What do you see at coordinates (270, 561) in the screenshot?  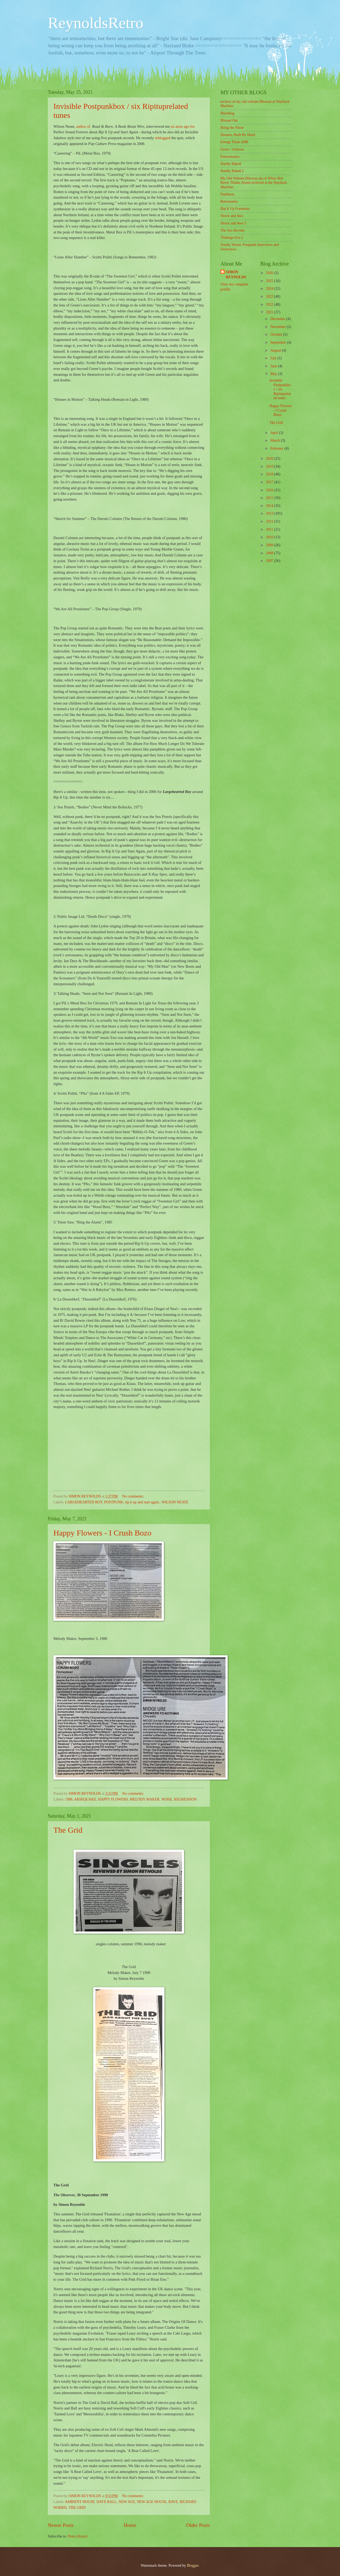 I see `2007` at bounding box center [270, 561].